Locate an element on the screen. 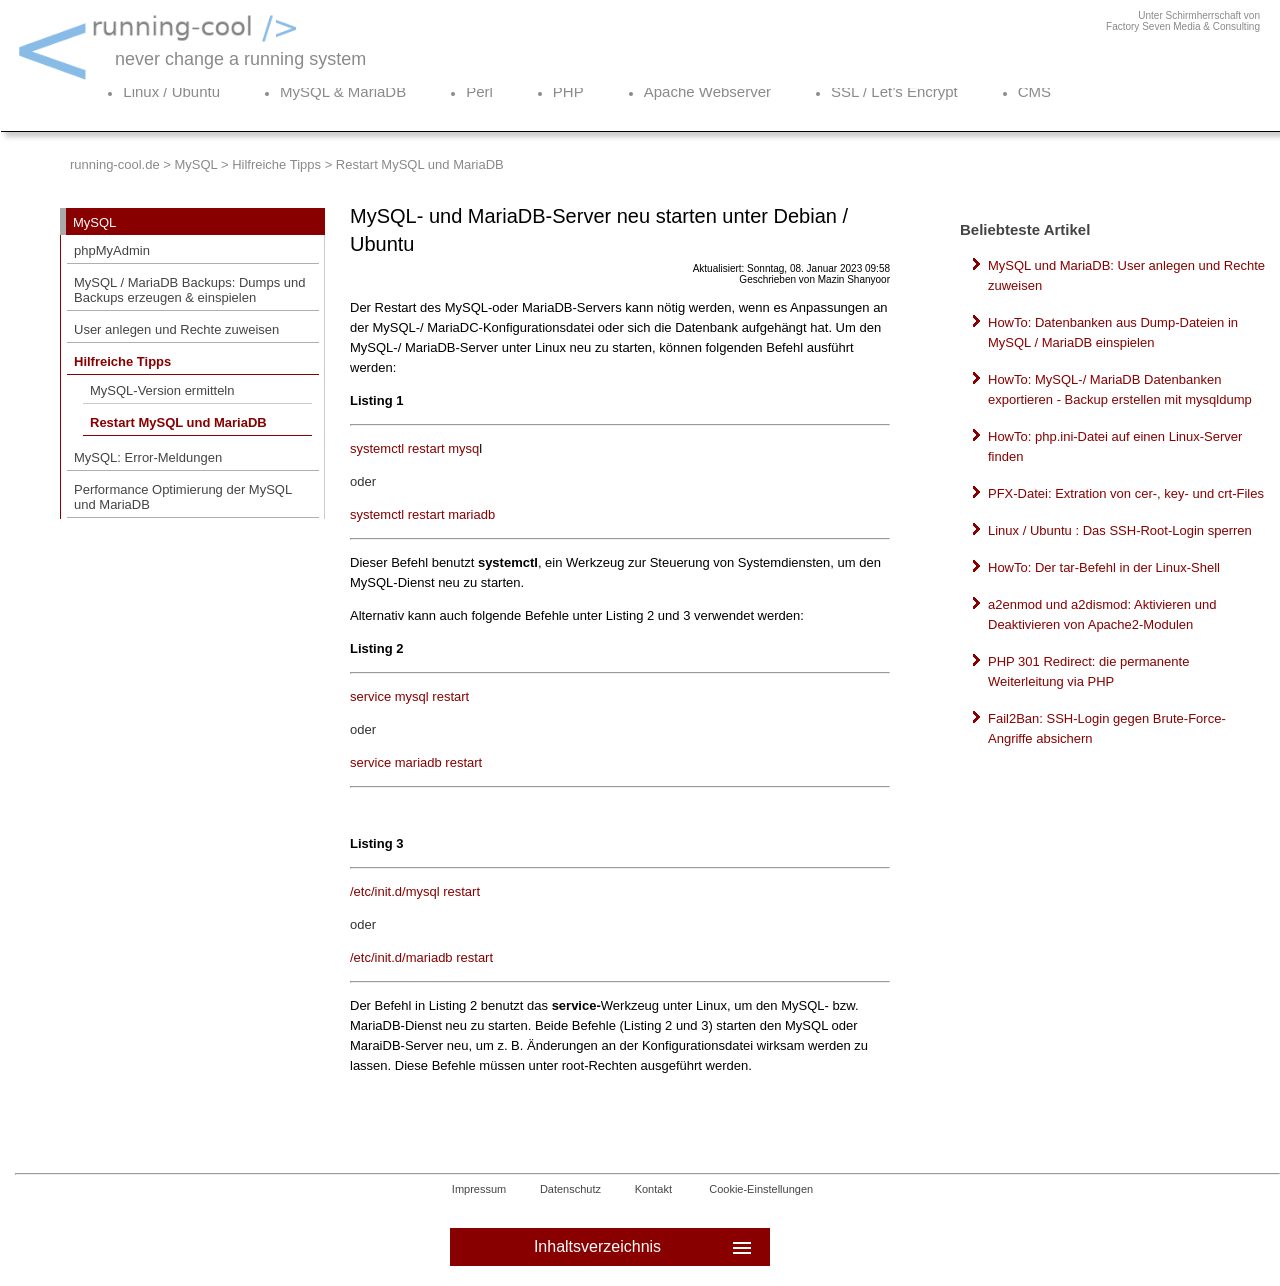 This screenshot has width=1280, height=1286. Inhaltsverzeichnis is located at coordinates (644, 1247).